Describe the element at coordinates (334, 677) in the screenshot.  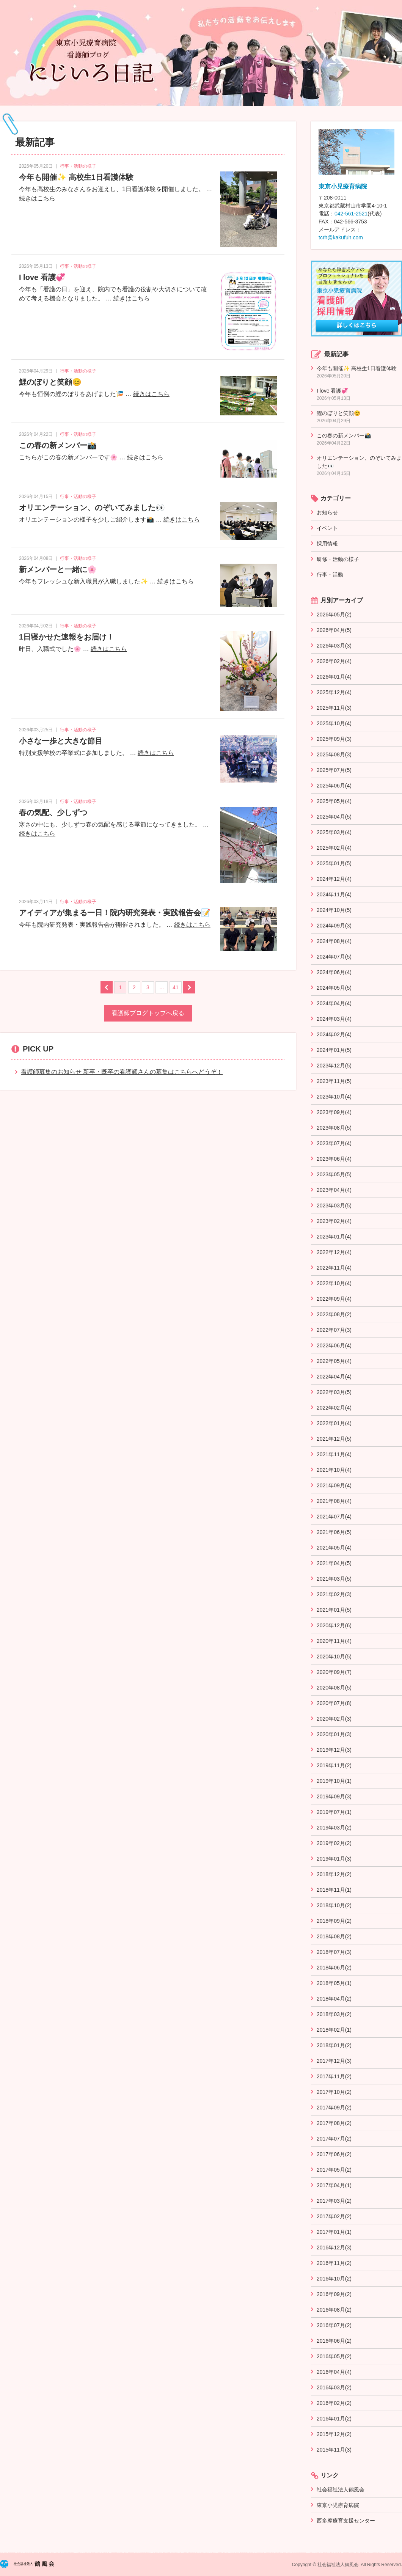
I see `2026年01月(4)` at that location.